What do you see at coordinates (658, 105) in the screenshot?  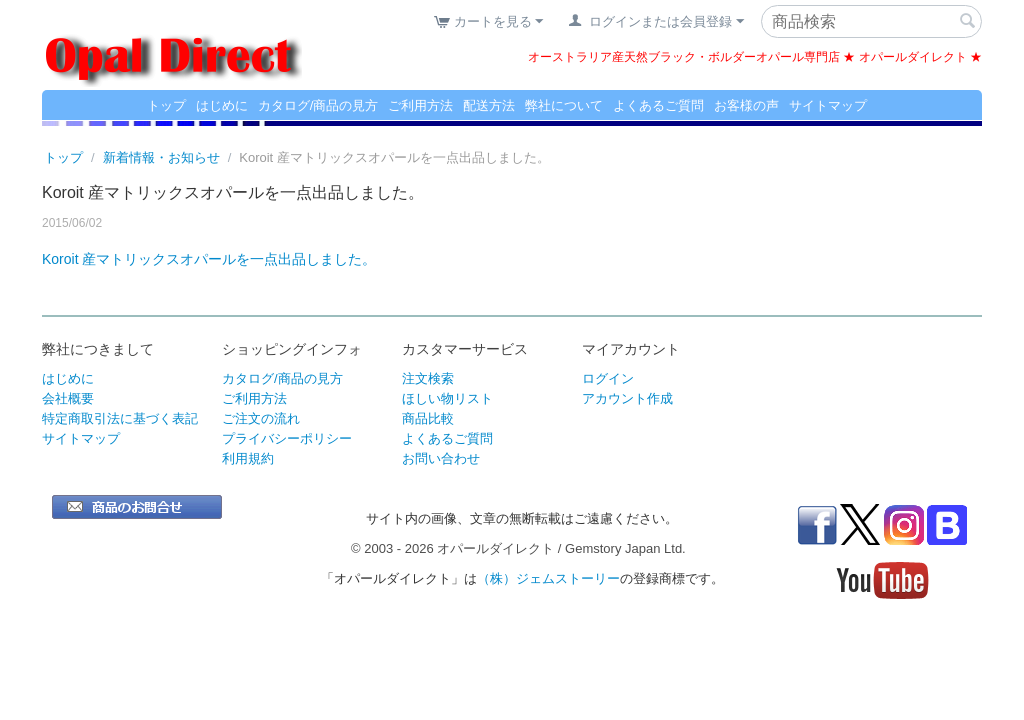 I see `よくあるご質問` at bounding box center [658, 105].